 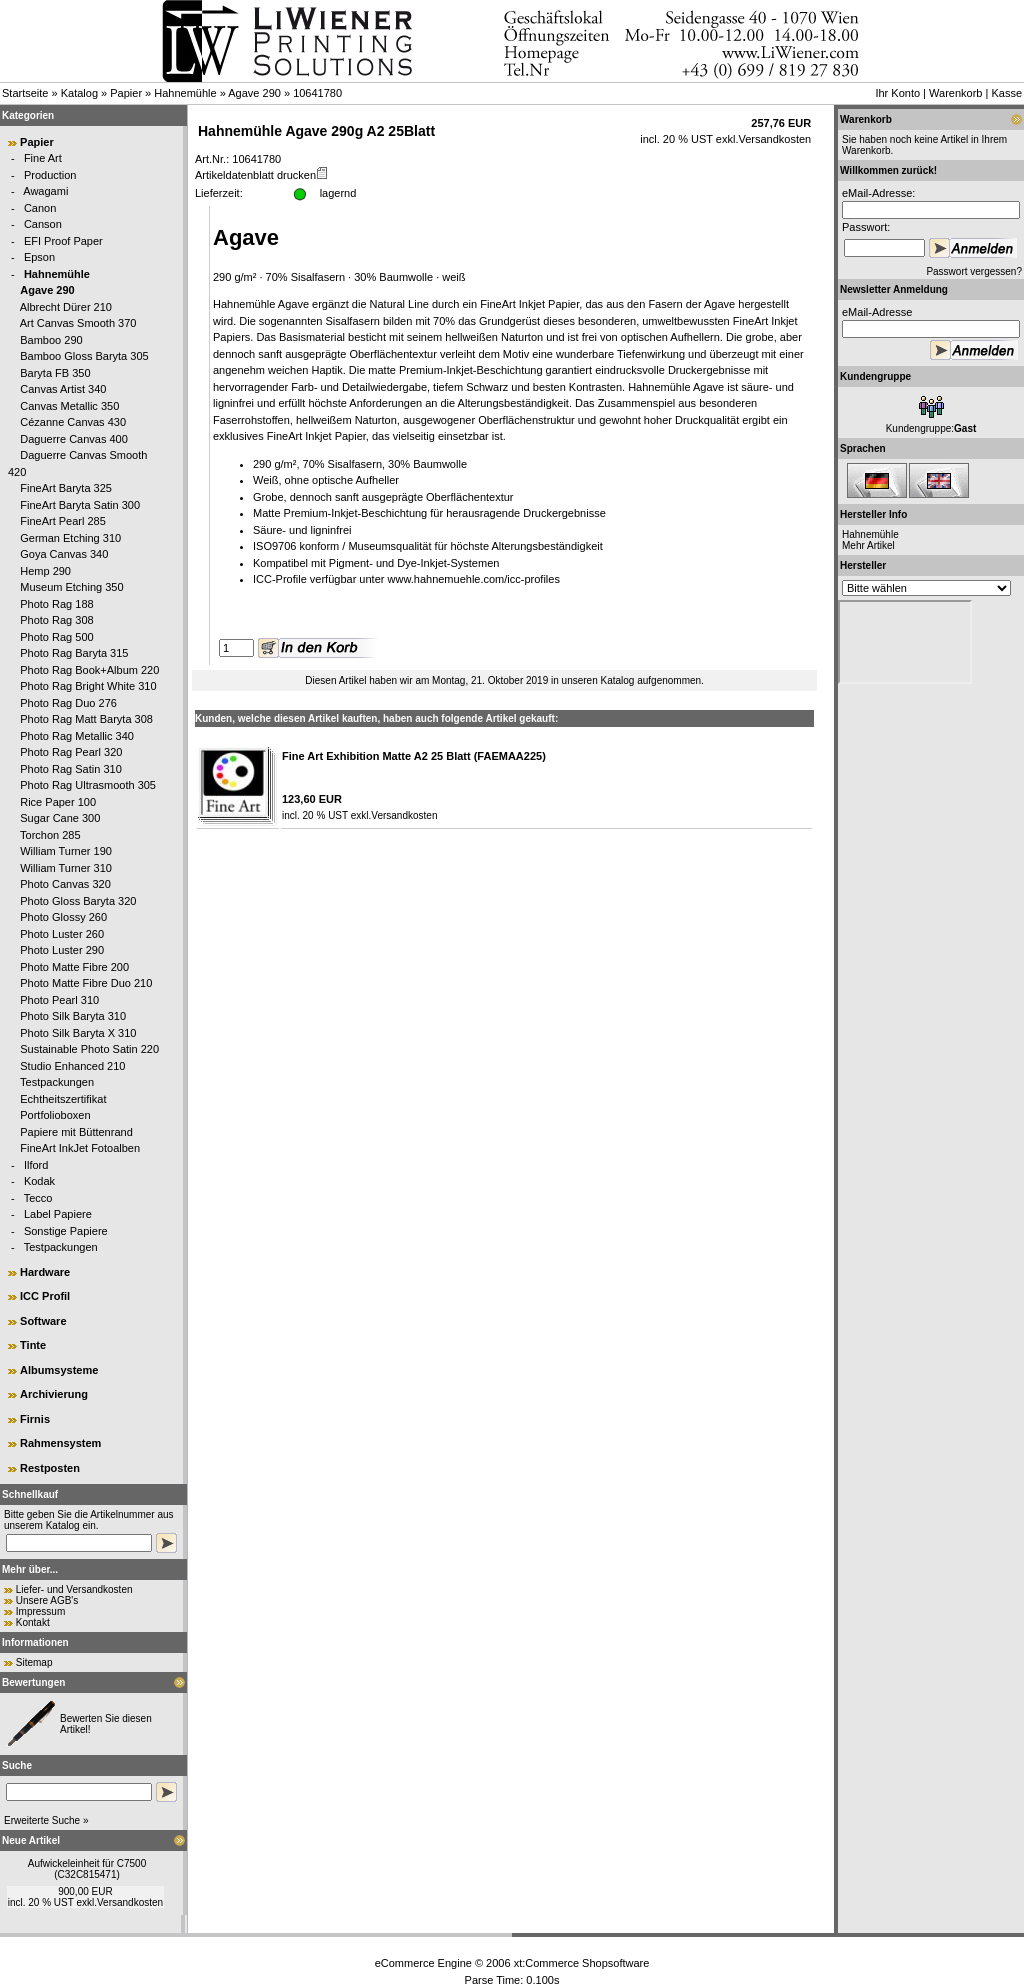 What do you see at coordinates (1006, 93) in the screenshot?
I see `Kasse` at bounding box center [1006, 93].